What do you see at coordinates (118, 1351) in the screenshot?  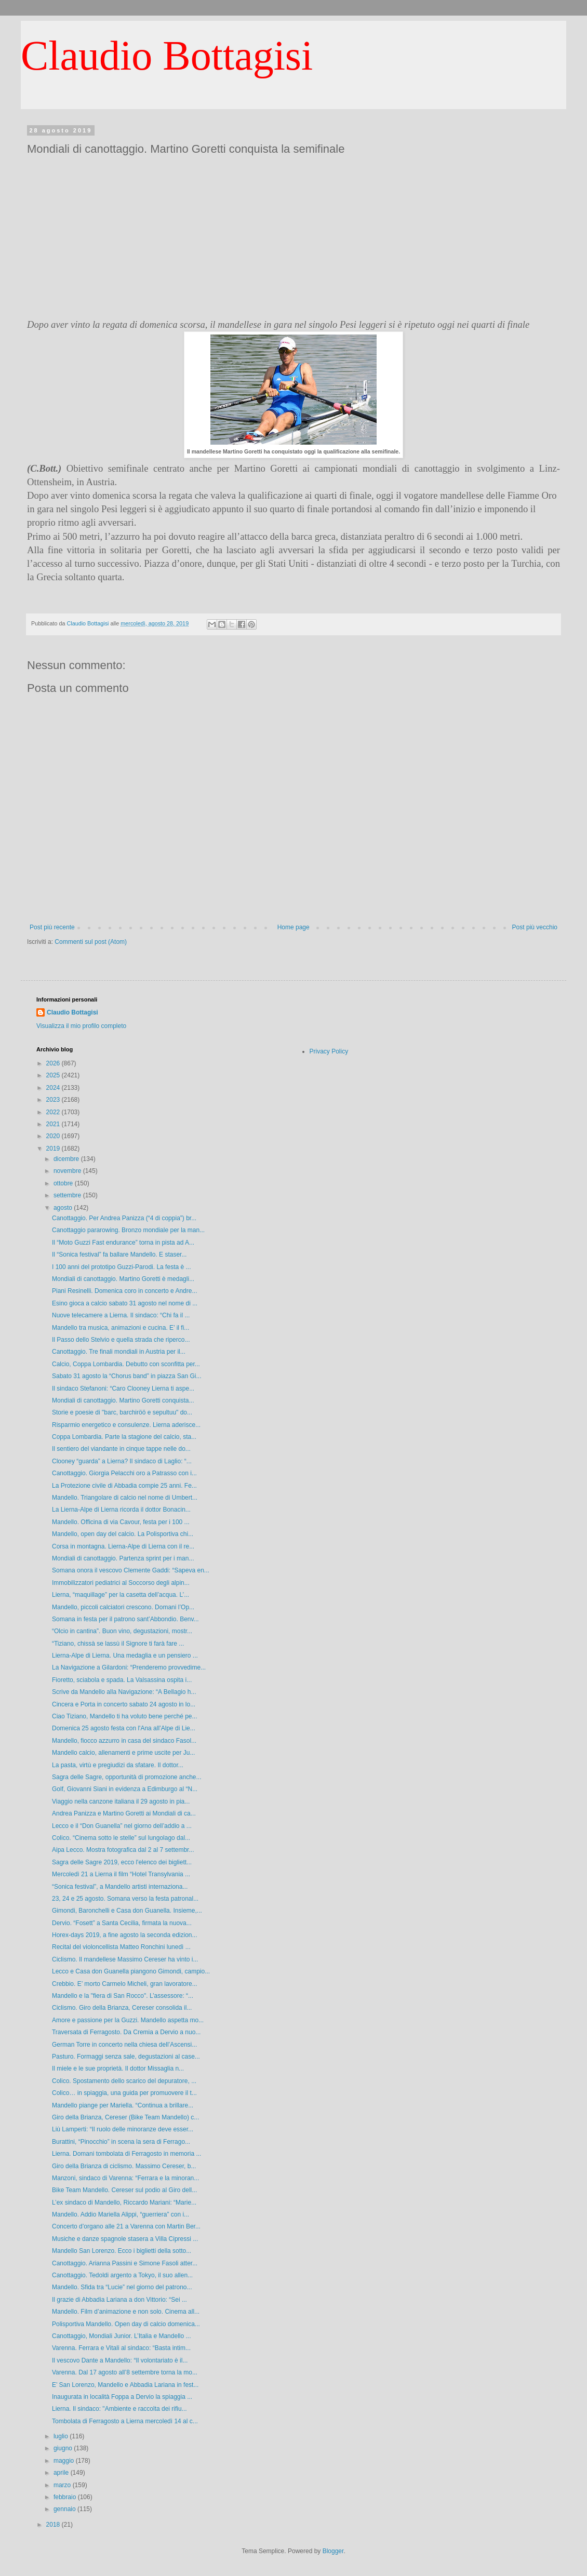 I see `Canottaggio. Tre finali mondiali in Austria per il...` at bounding box center [118, 1351].